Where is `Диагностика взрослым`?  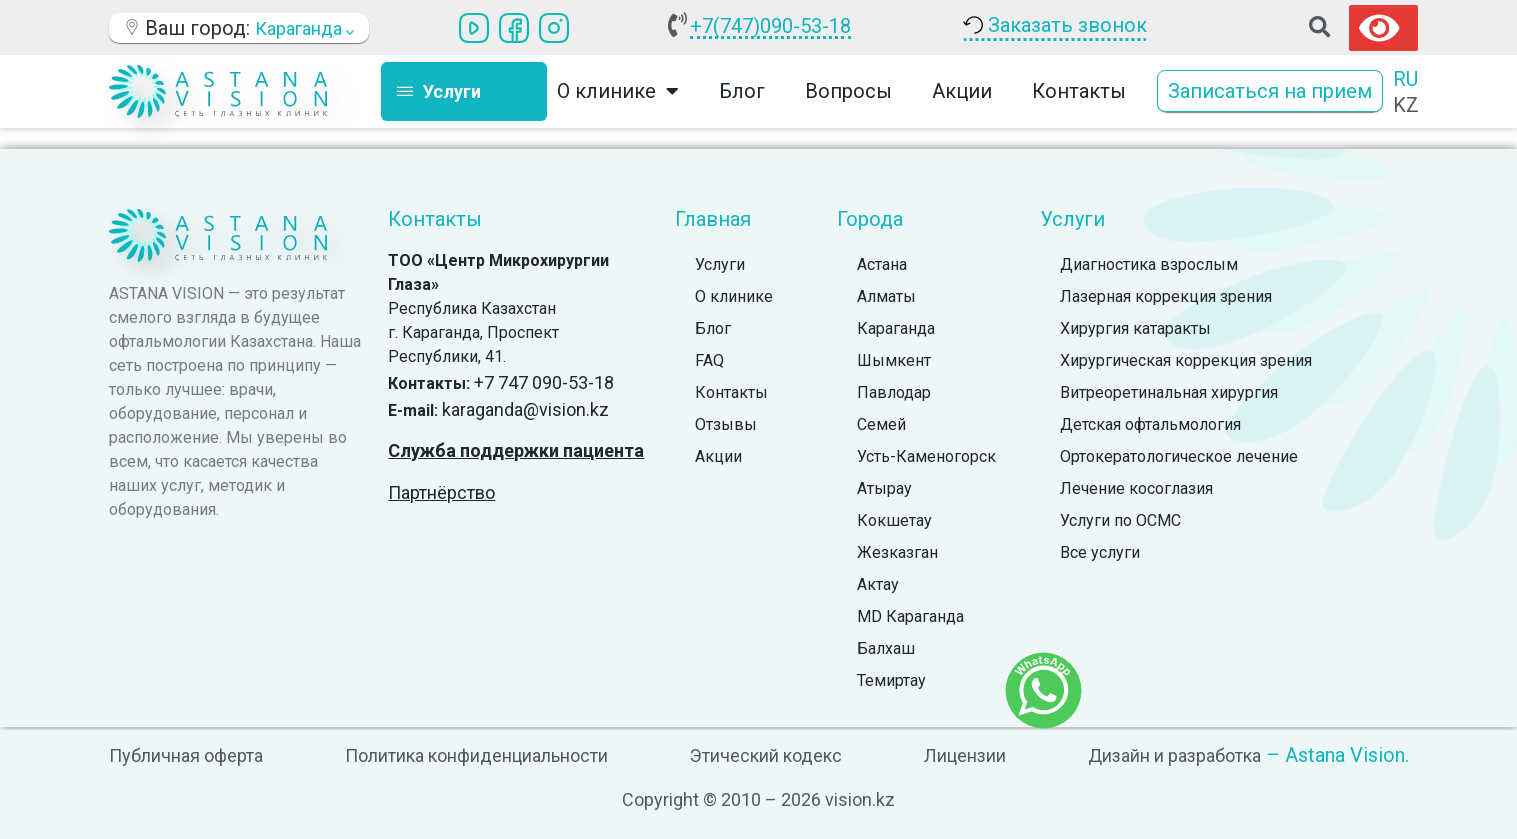 Диагностика взрослым is located at coordinates (1149, 264).